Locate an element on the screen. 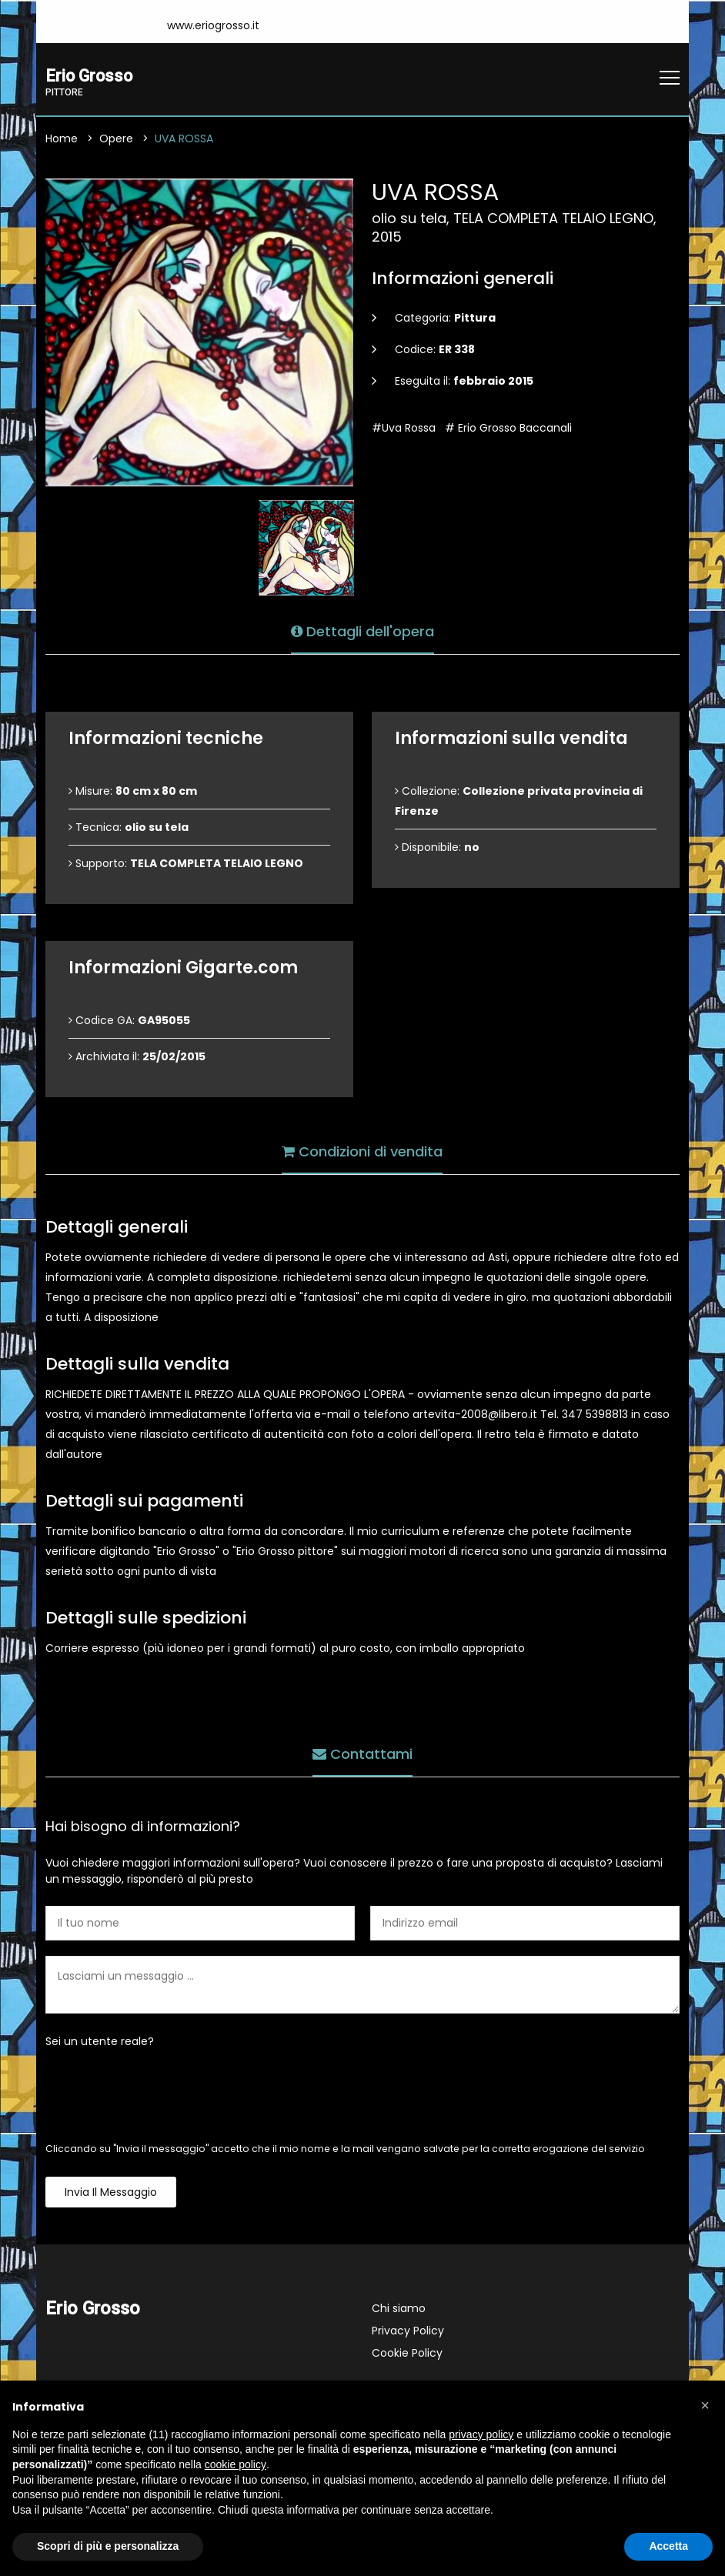  privacy policy [button] is located at coordinates (481, 2434).